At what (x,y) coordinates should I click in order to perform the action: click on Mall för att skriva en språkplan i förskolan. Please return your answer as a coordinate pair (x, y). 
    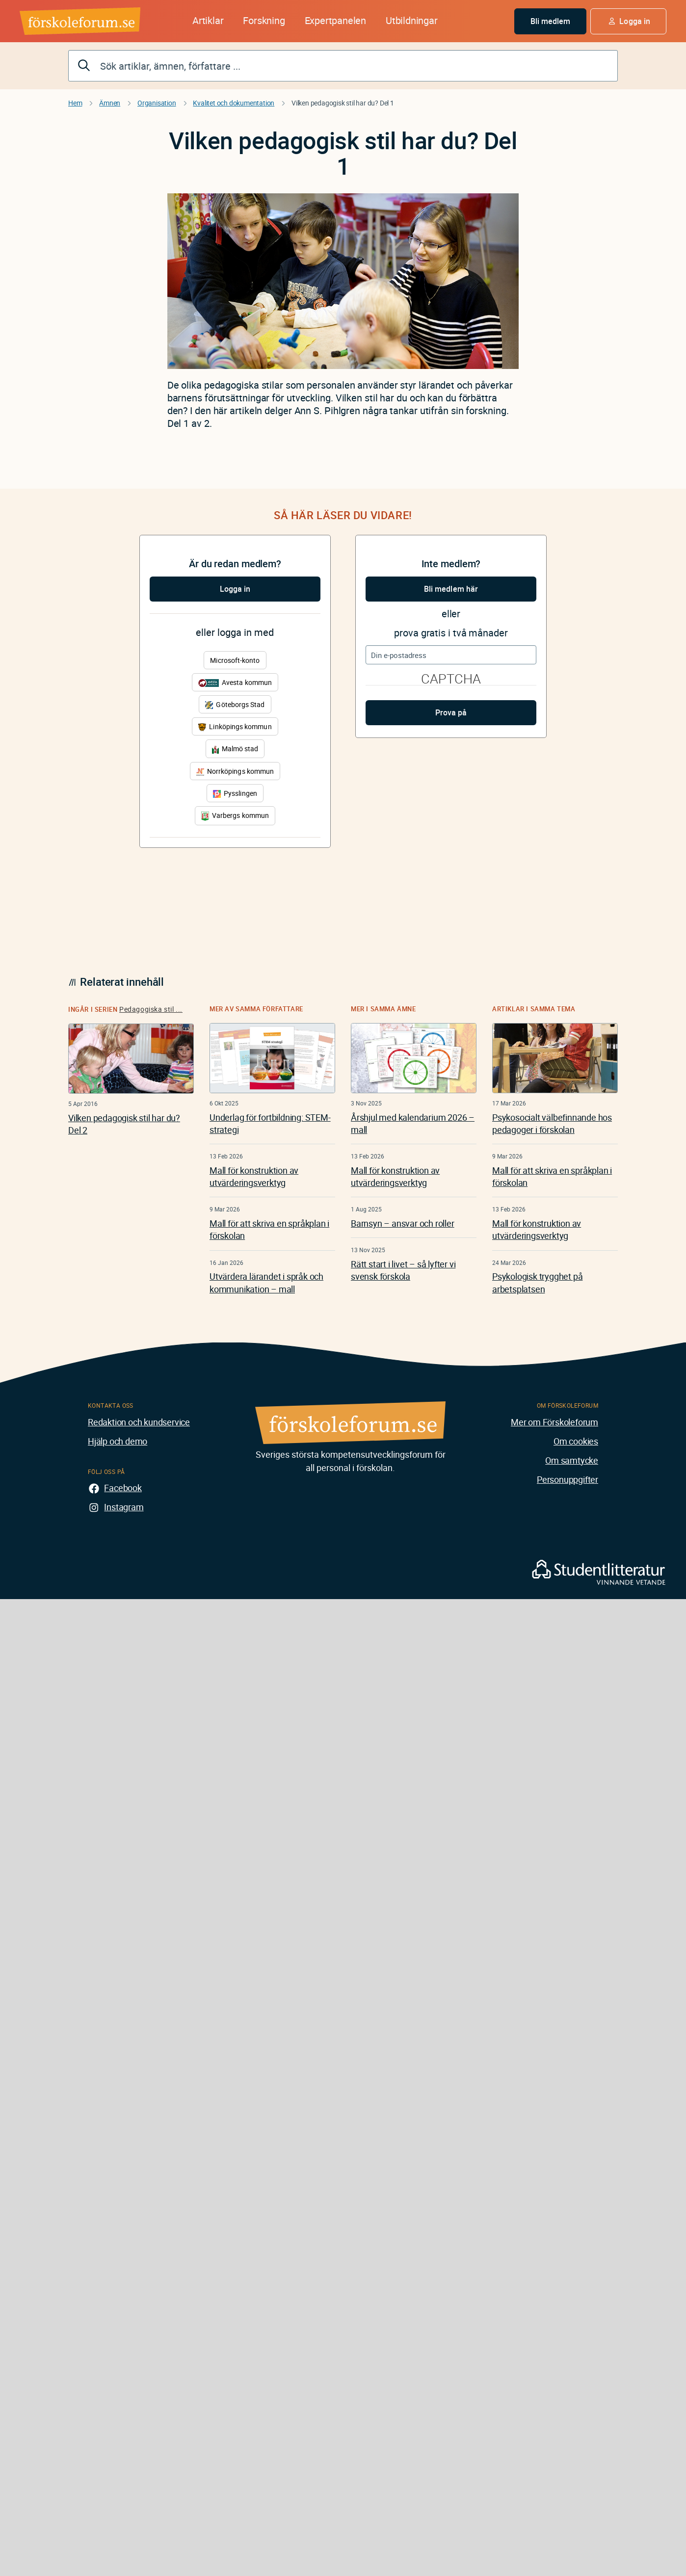
    Looking at the image, I should click on (269, 1229).